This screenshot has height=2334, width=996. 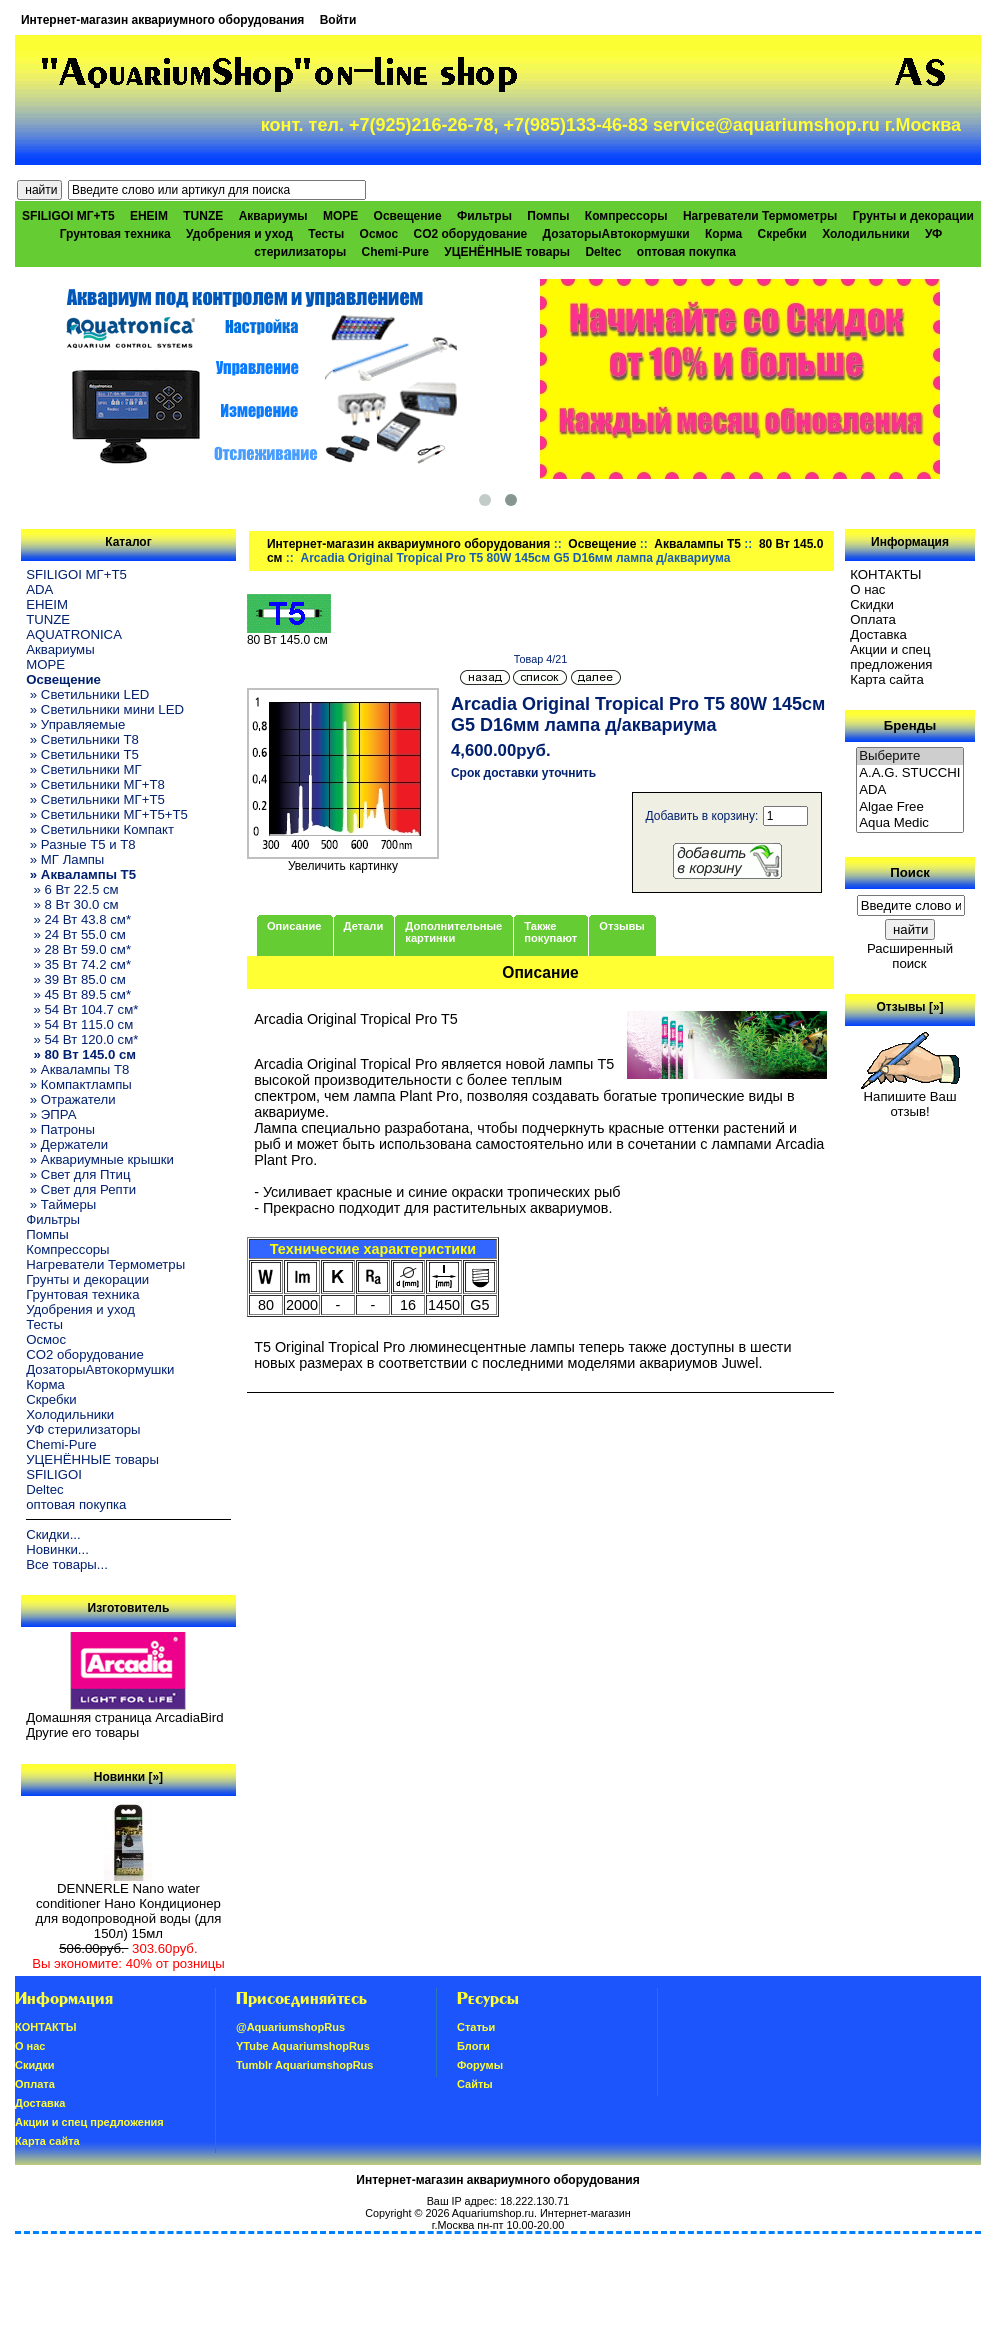 I want to click on МОРЕ, so click(x=340, y=216).